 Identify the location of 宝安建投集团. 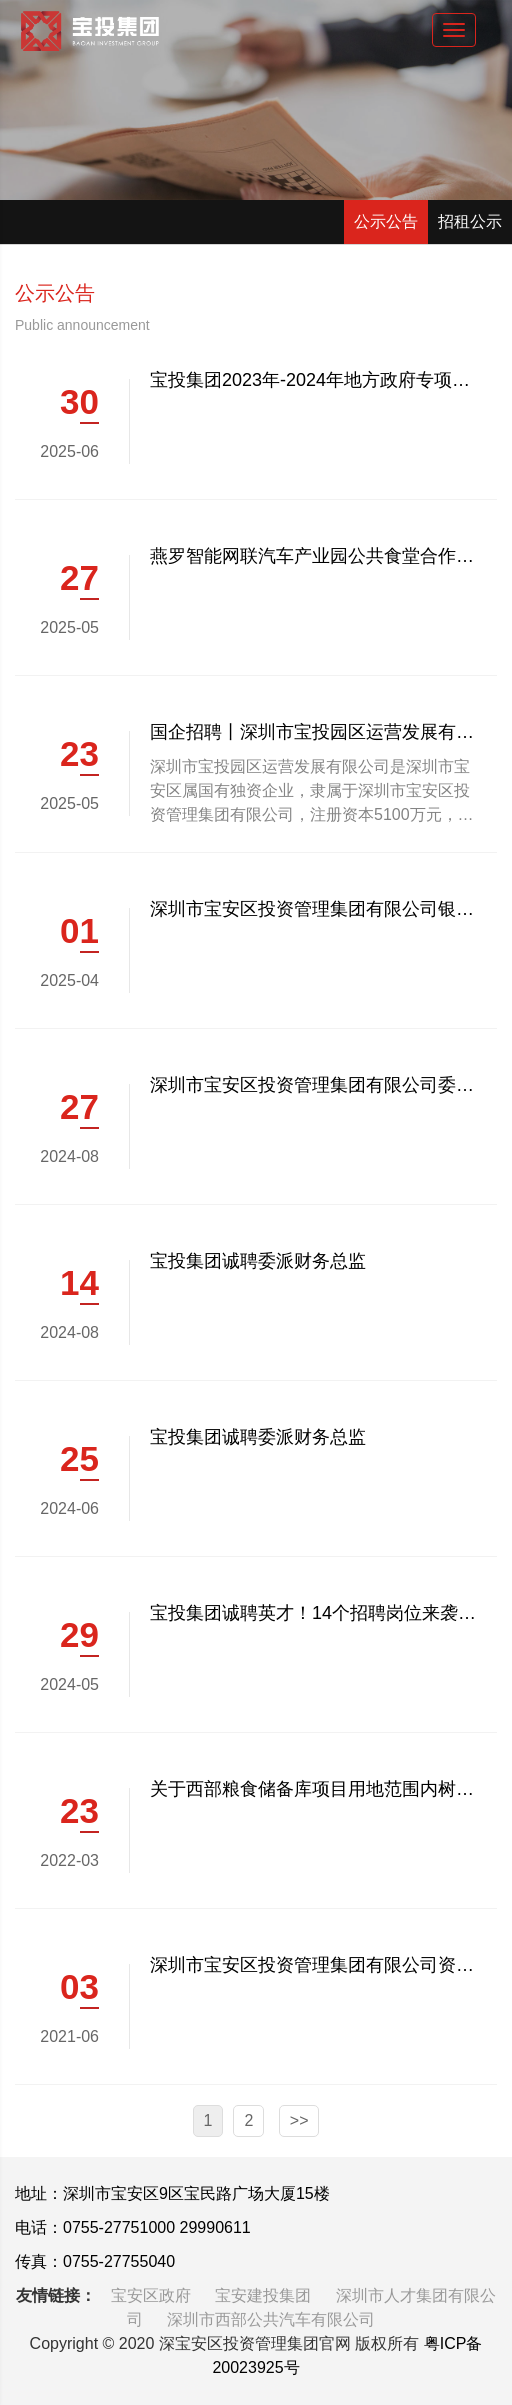
(265, 2295).